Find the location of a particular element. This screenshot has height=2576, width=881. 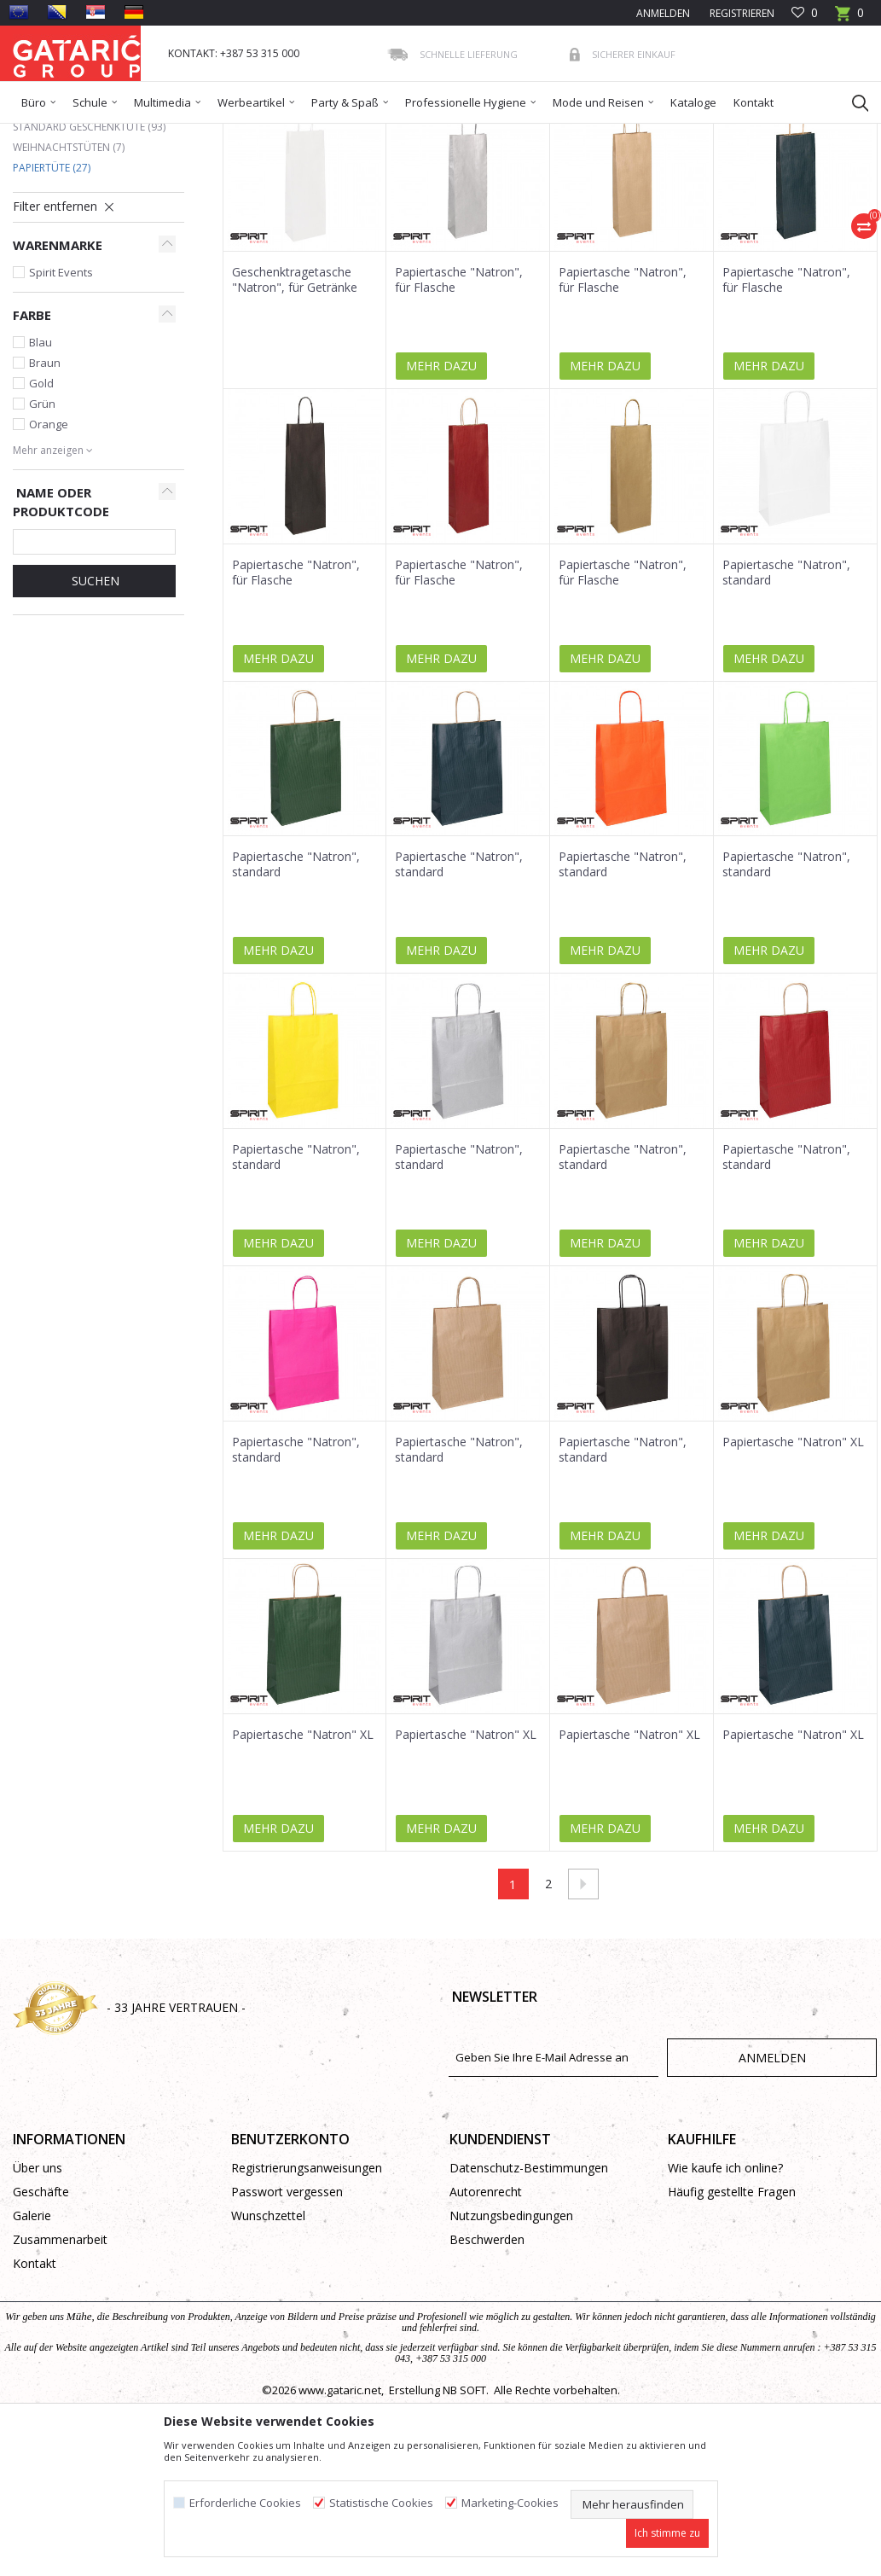

Geschenktragetasche "Natron", für Getränke is located at coordinates (294, 403).